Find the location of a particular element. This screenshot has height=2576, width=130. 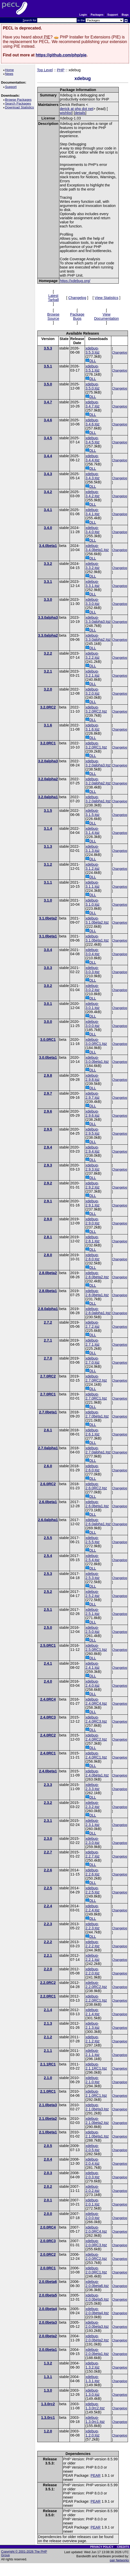

2.5.1 is located at coordinates (48, 1609).